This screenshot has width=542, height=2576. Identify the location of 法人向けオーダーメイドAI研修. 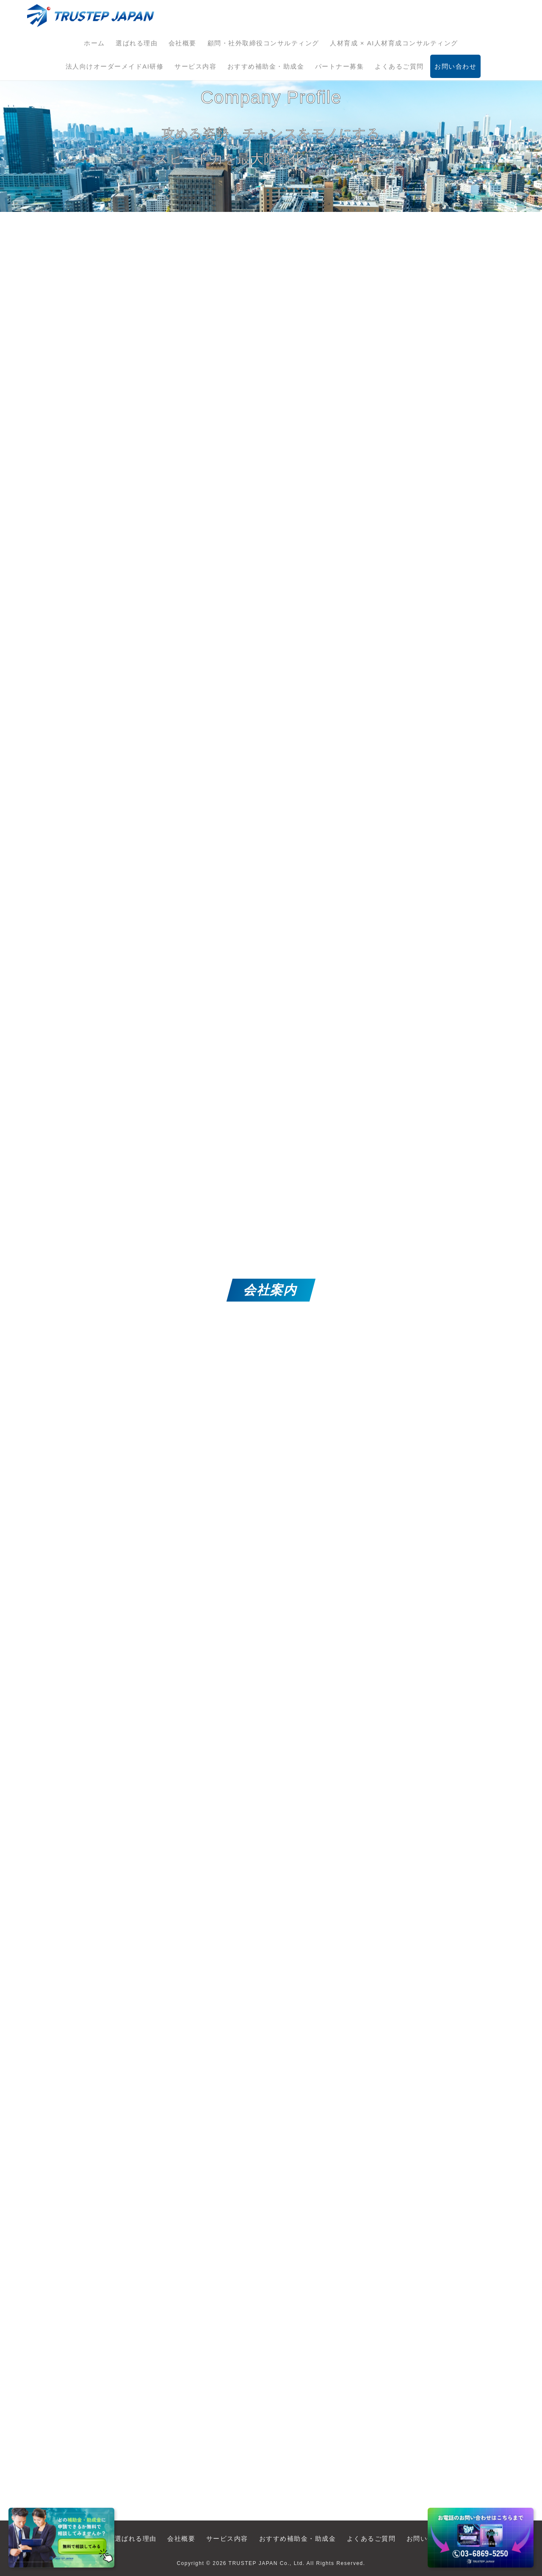
(115, 66).